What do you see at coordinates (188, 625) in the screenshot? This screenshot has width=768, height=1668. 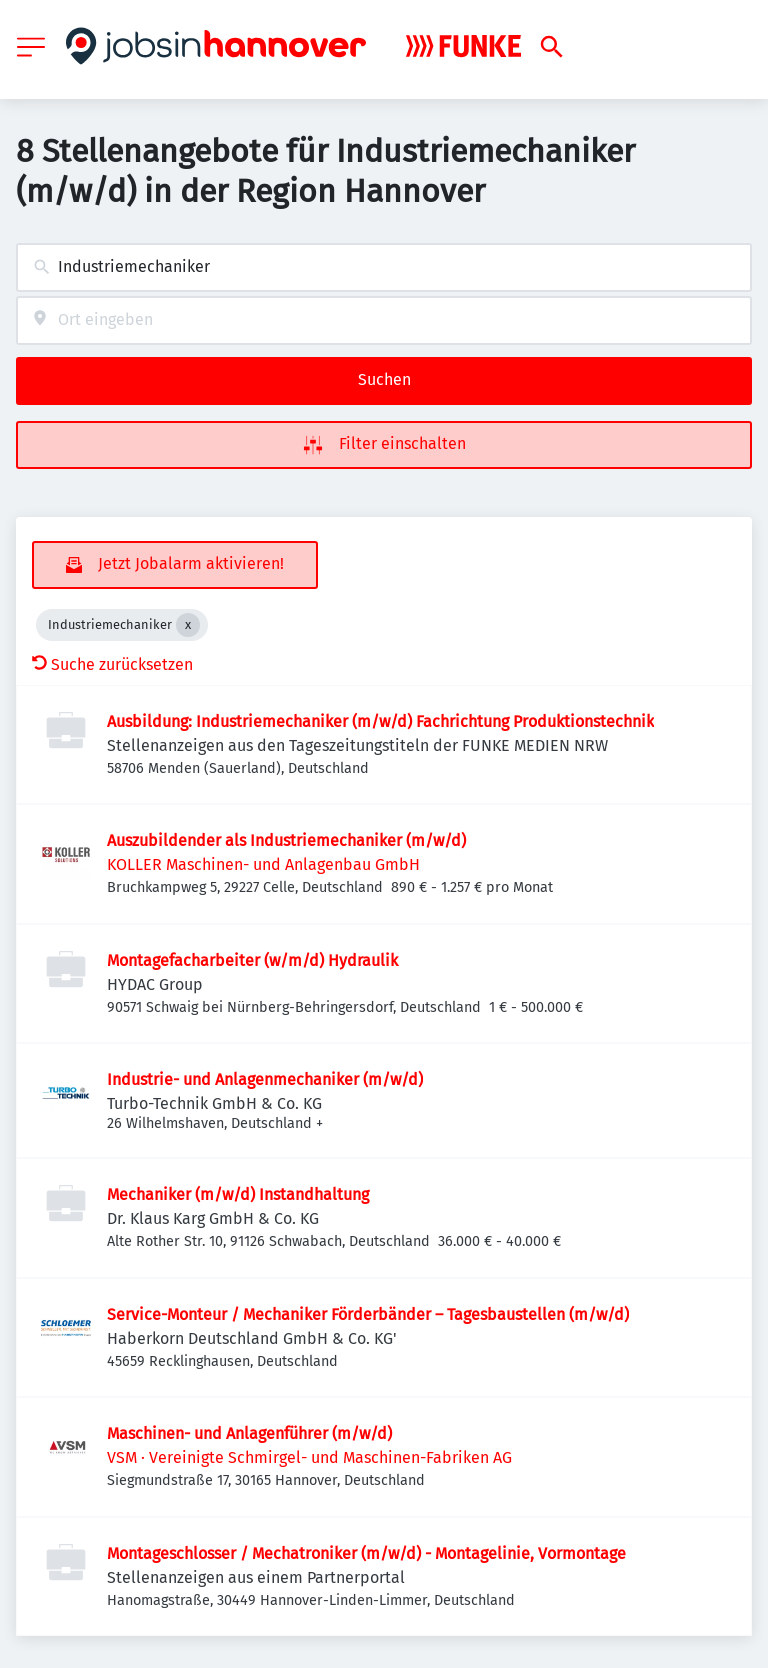 I see `[Close Industriemechaniker]` at bounding box center [188, 625].